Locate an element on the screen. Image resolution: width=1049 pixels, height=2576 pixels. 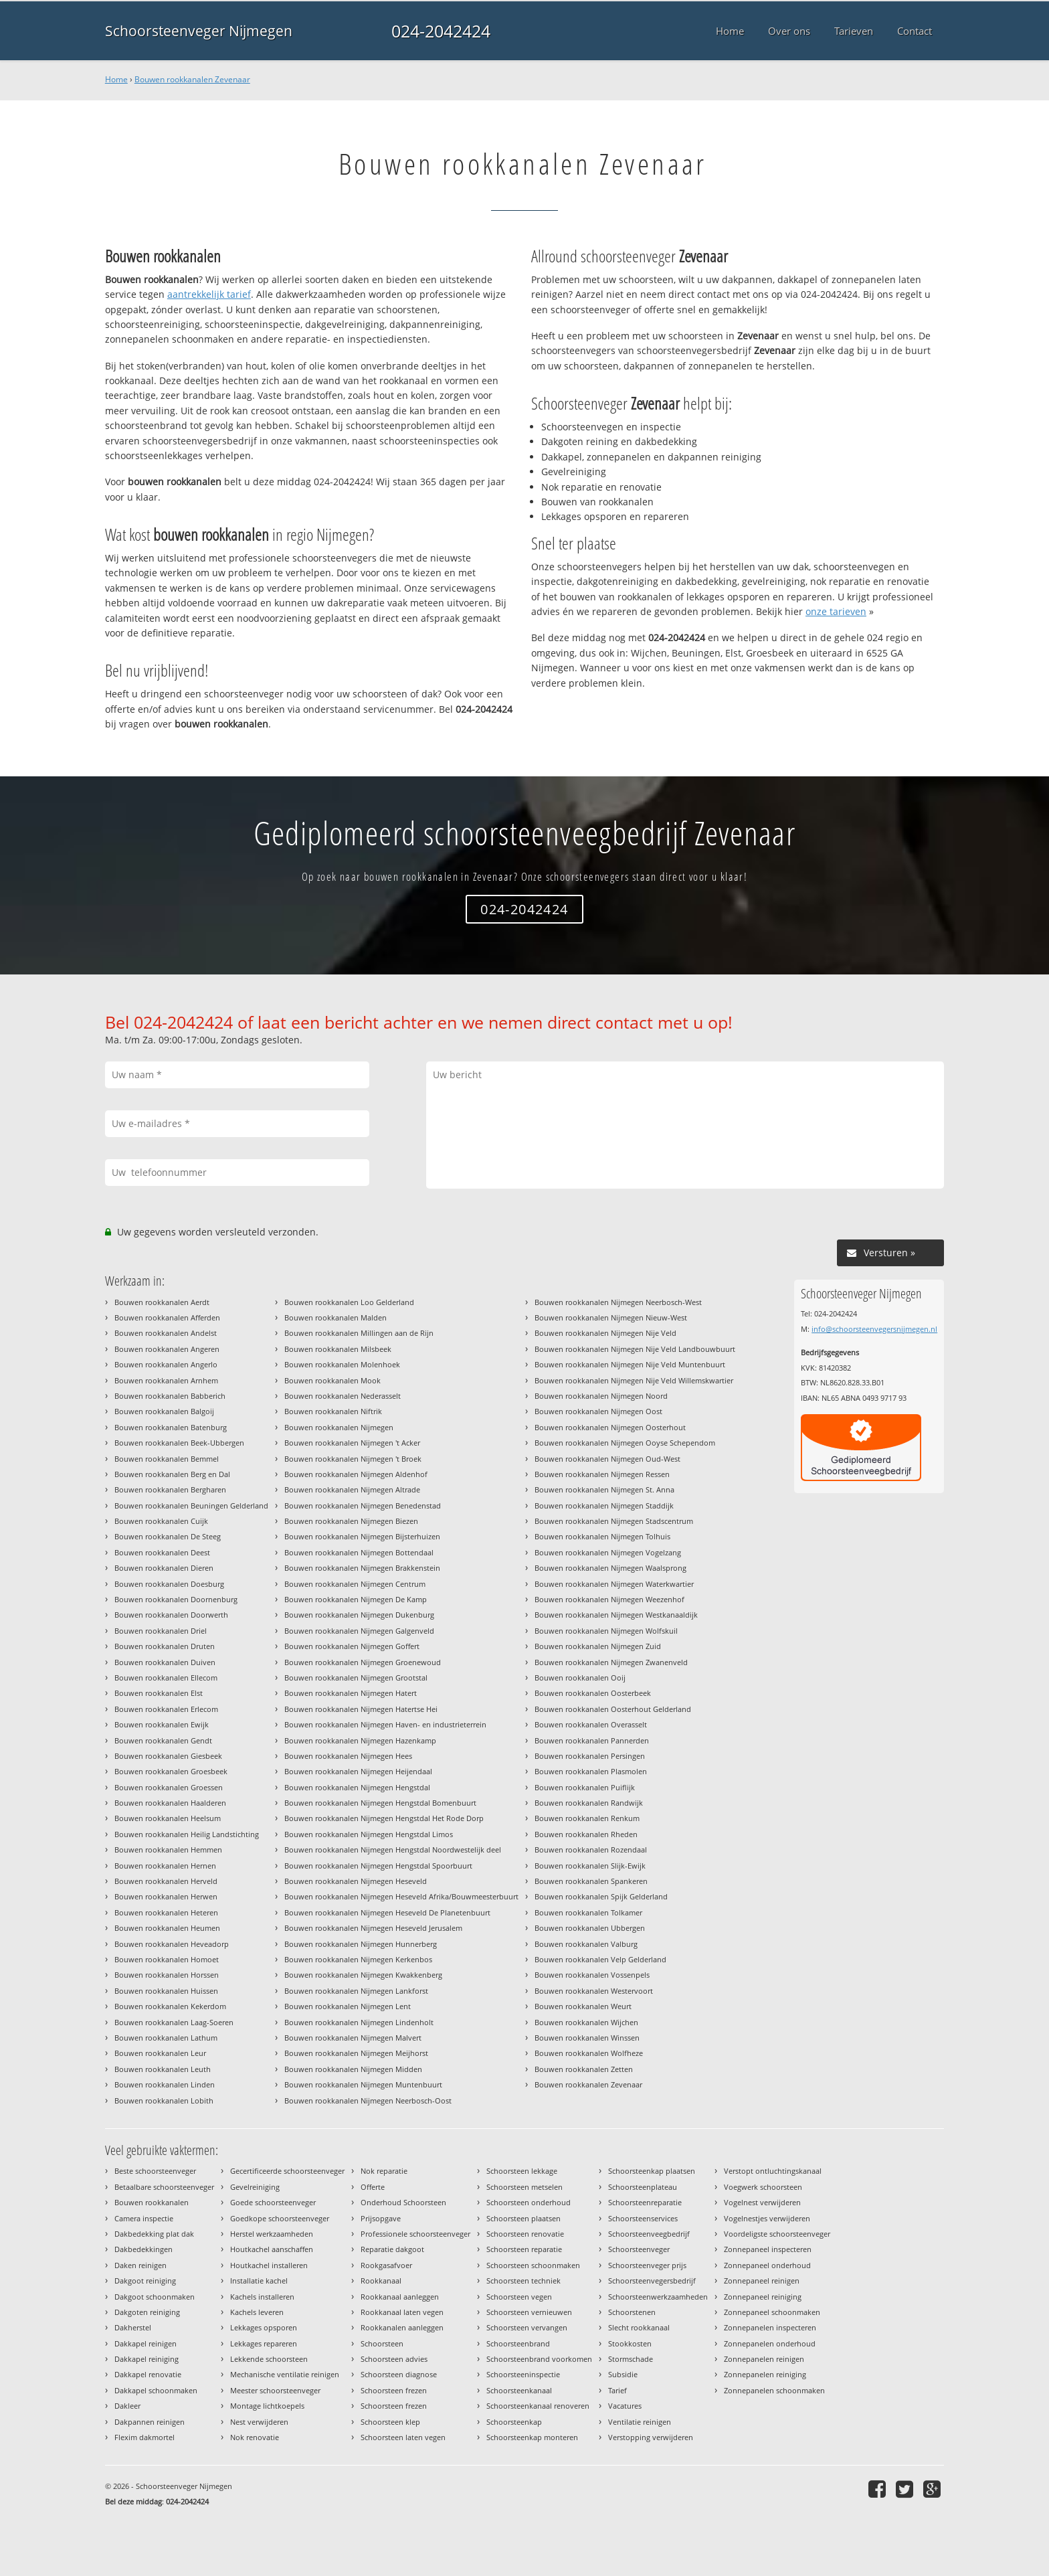
Kachels leveren is located at coordinates (257, 2312).